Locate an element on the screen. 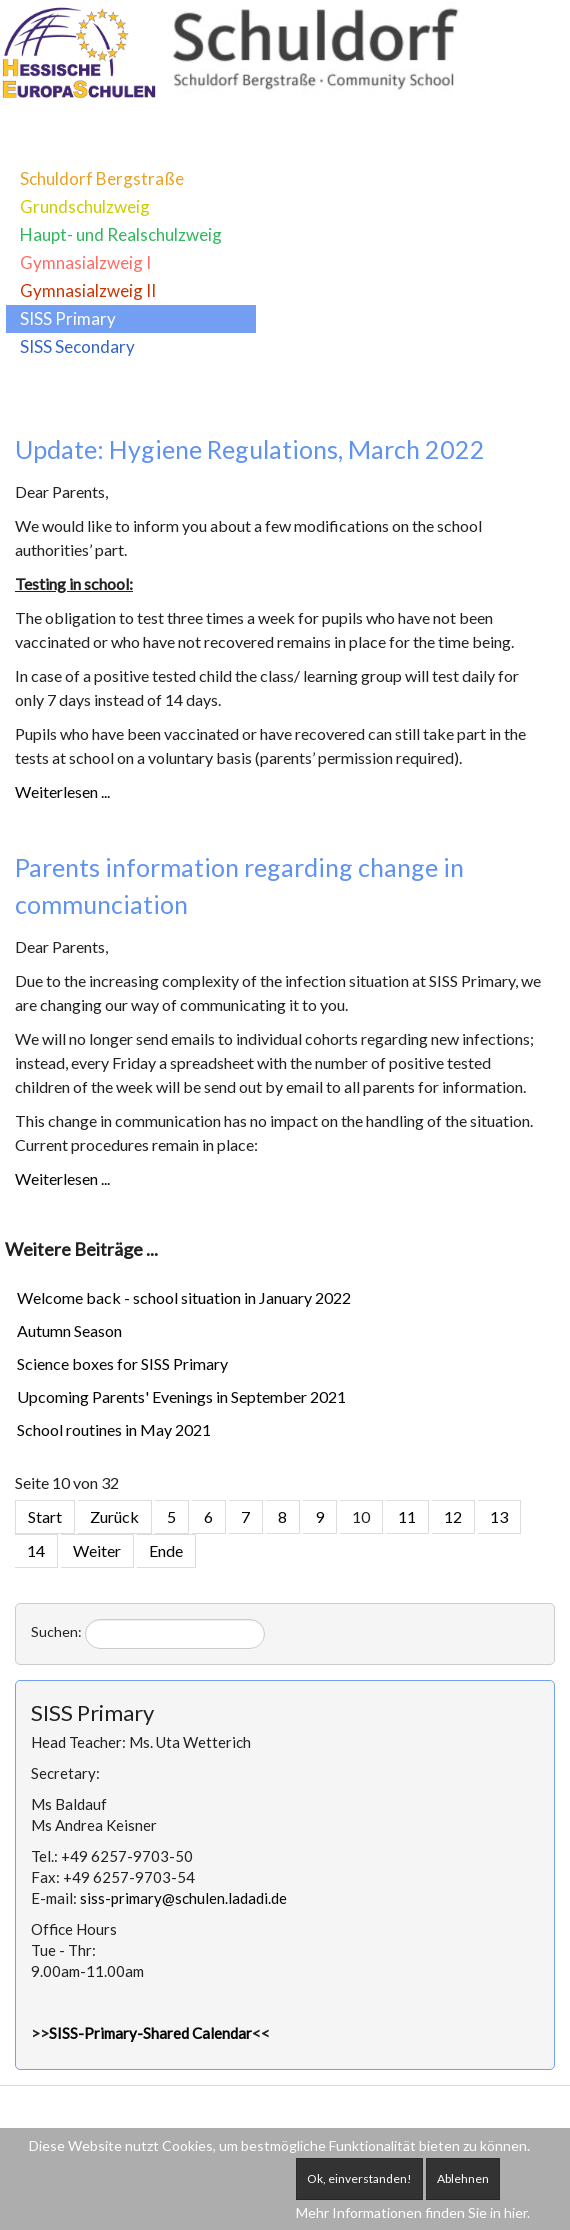  Grundschulzweig is located at coordinates (85, 206).